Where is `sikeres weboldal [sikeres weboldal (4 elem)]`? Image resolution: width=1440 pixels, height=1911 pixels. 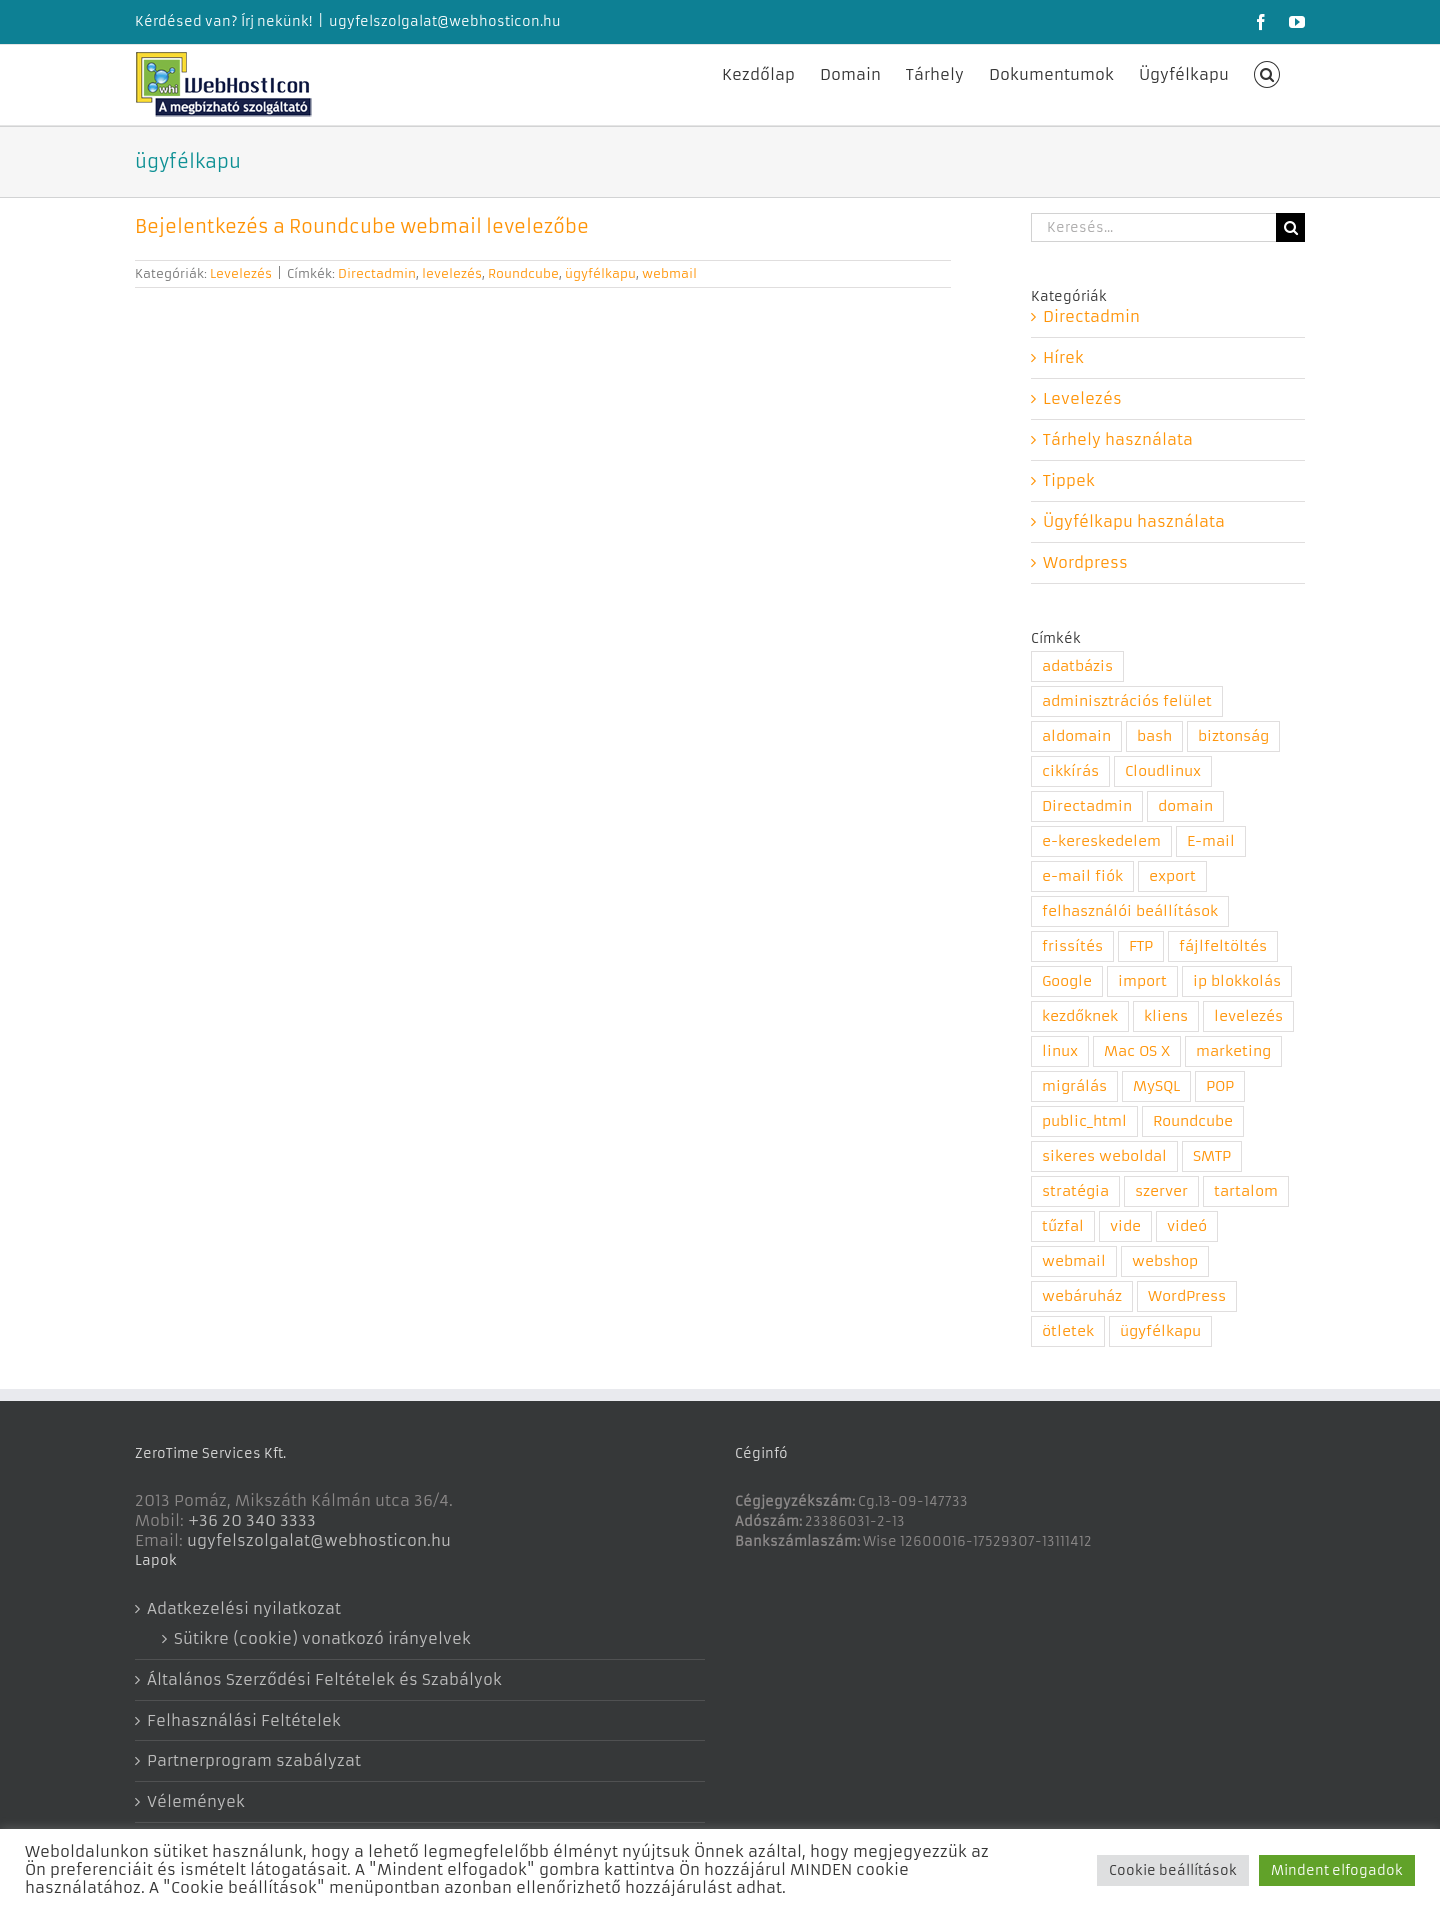
sikeres weboldal [sikeres weboldal (4 elem)] is located at coordinates (1104, 1156).